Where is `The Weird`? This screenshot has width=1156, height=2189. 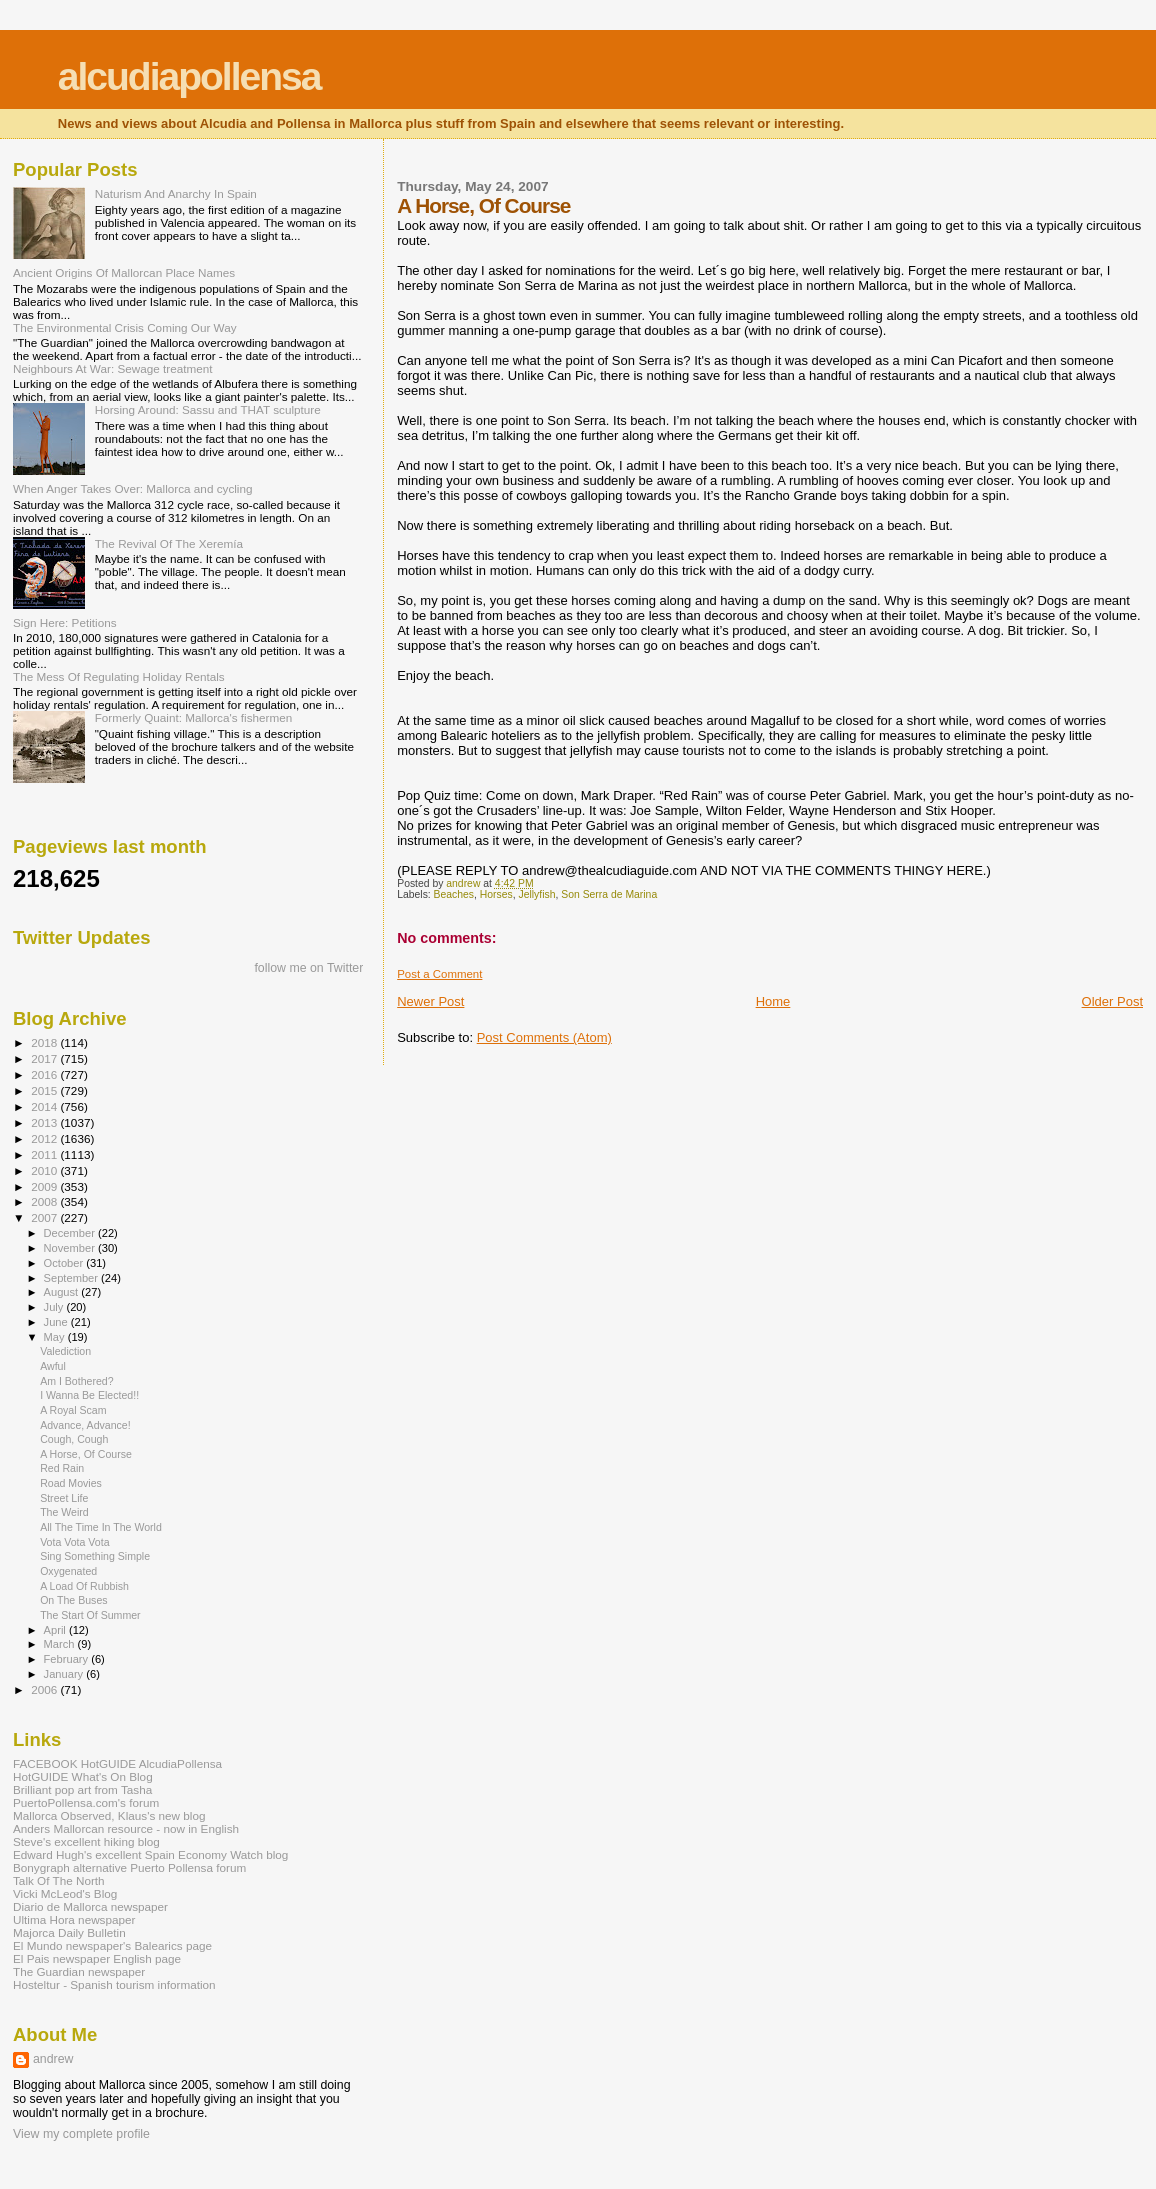 The Weird is located at coordinates (64, 1512).